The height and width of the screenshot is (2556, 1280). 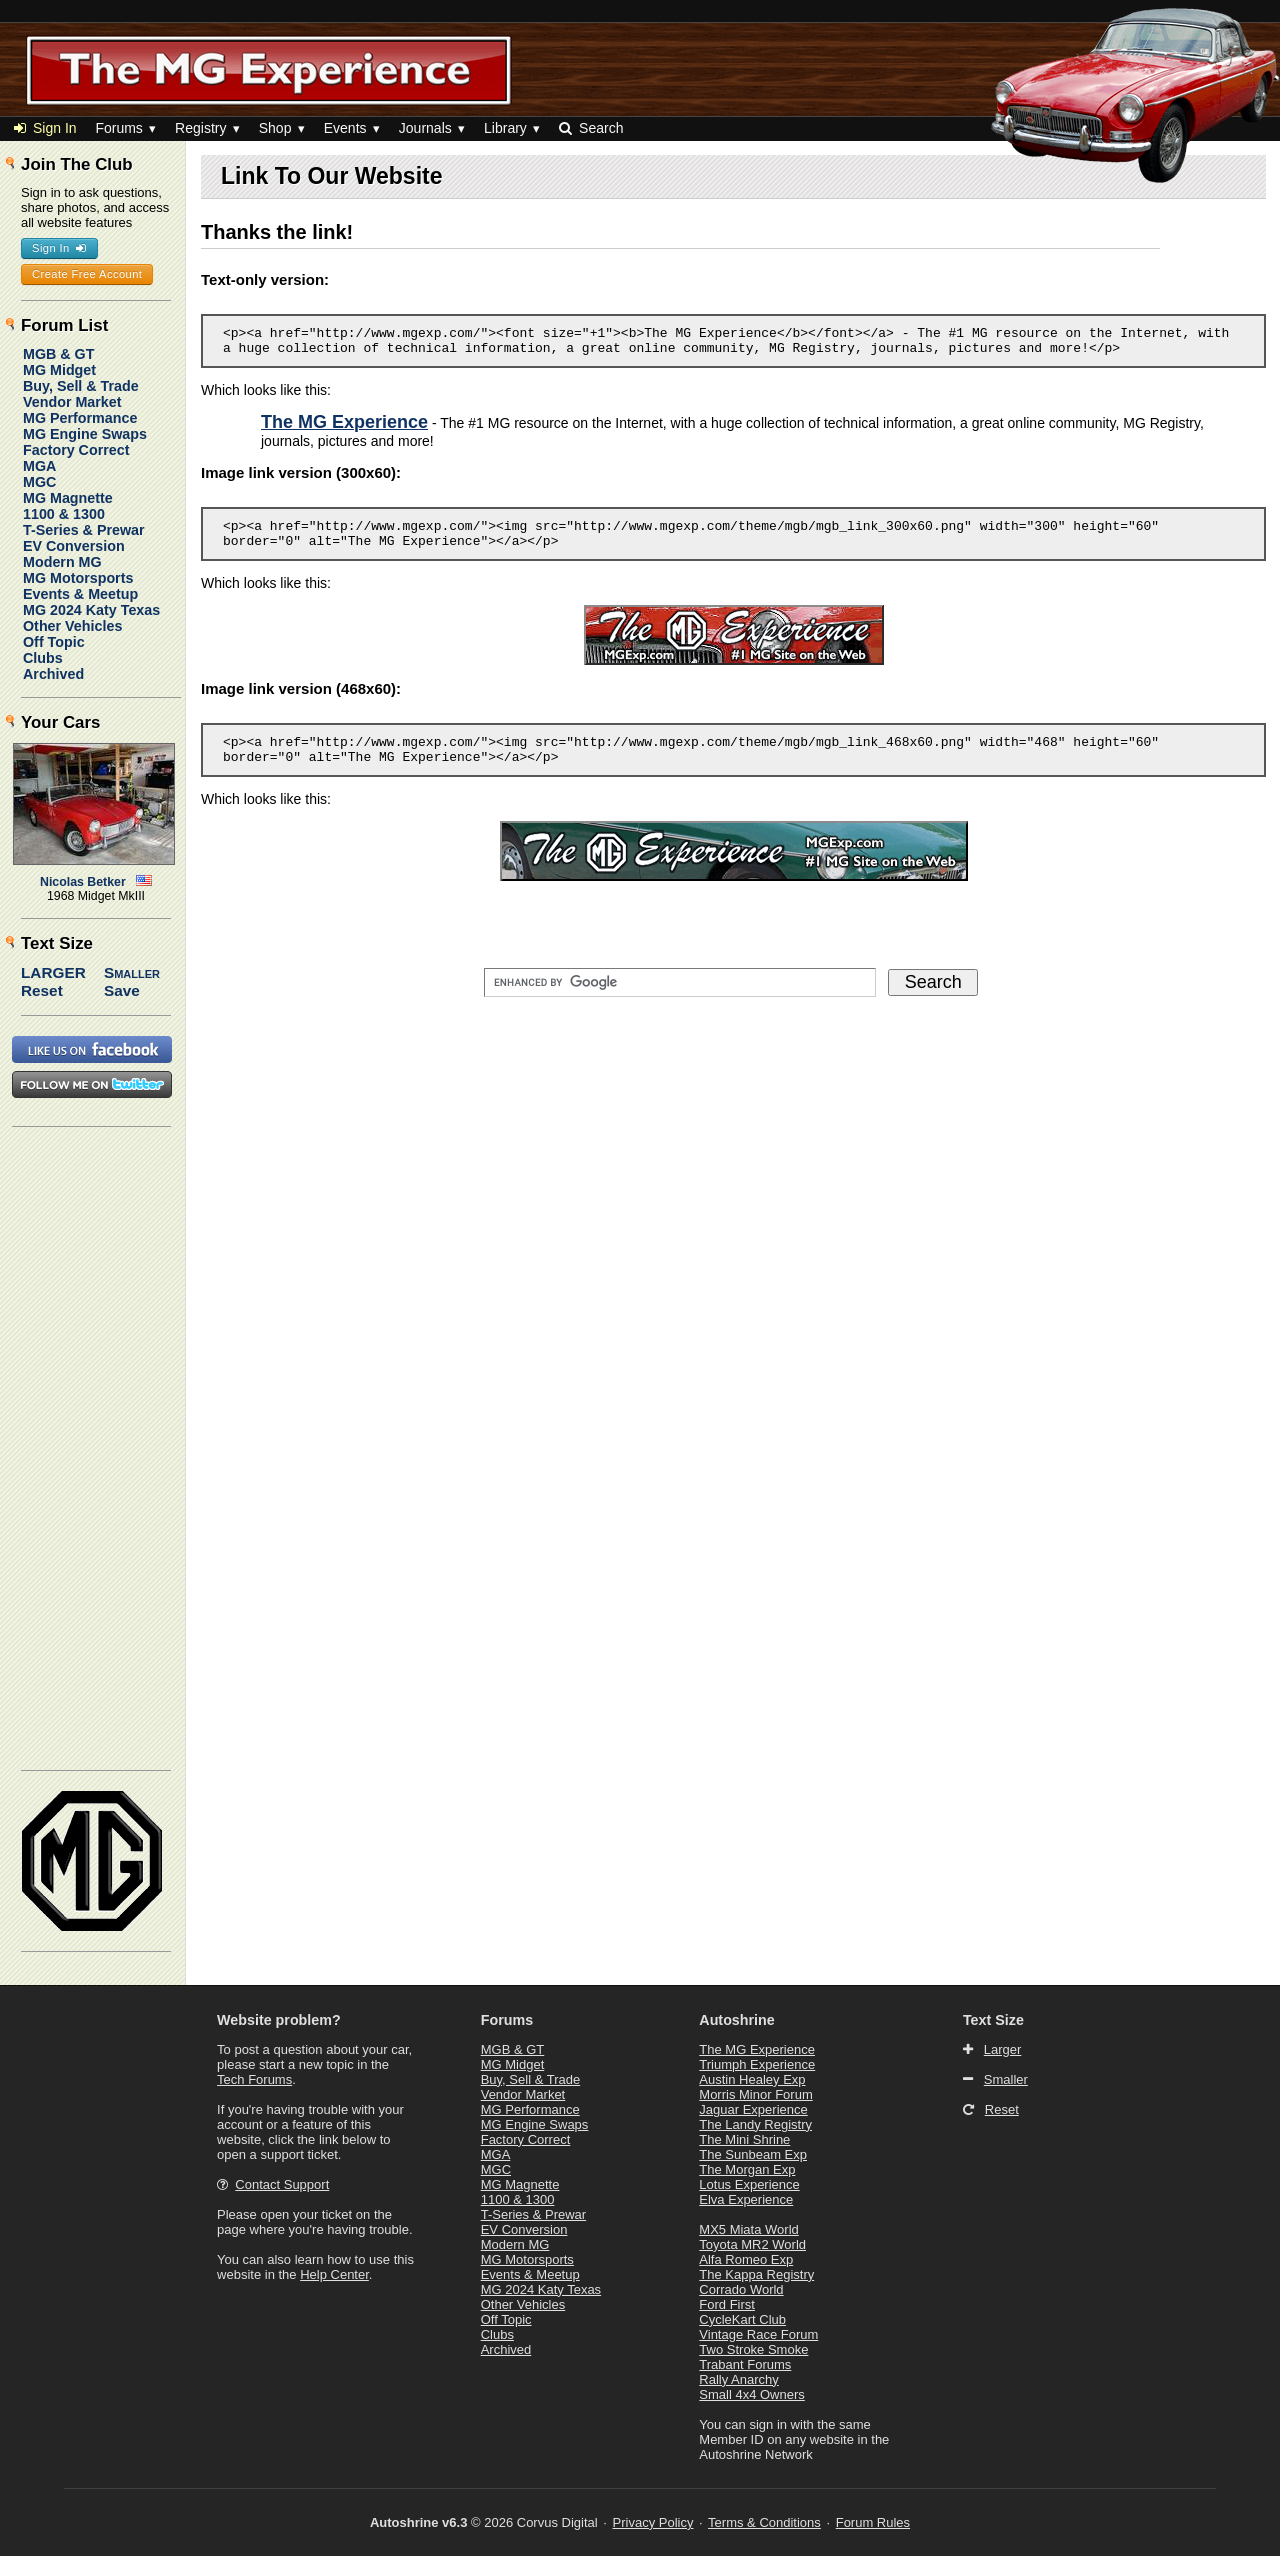 I want to click on Elva Experience, so click(x=746, y=2199).